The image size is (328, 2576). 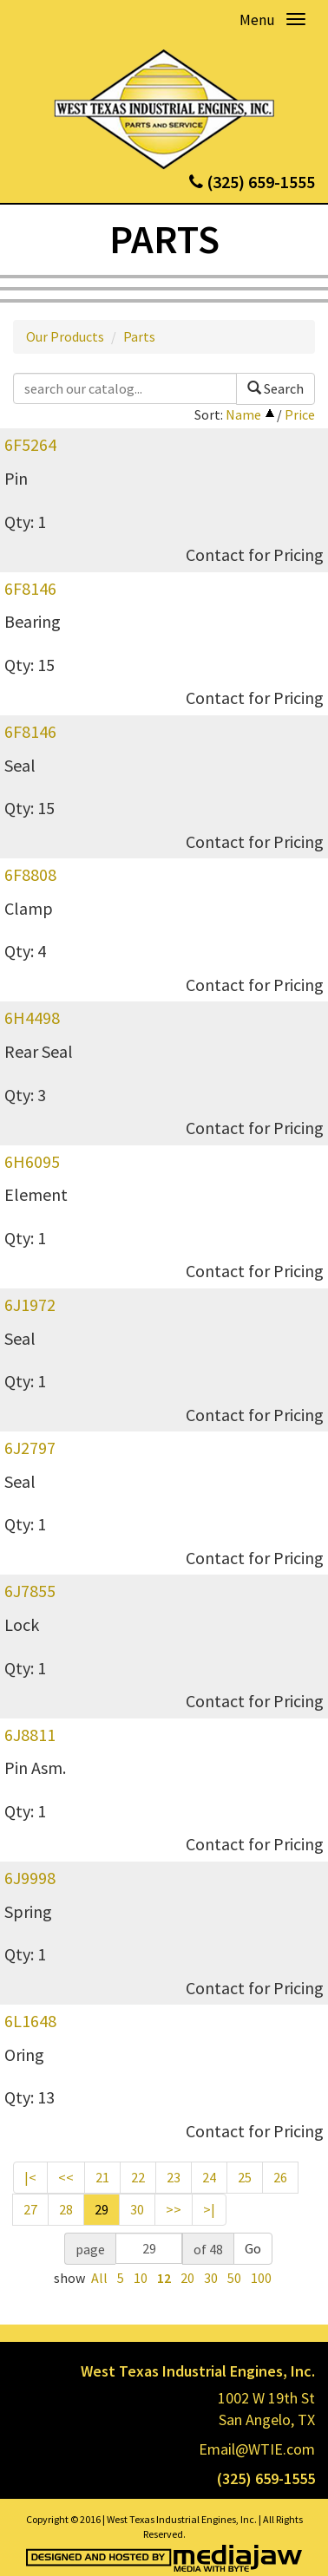 What do you see at coordinates (30, 1877) in the screenshot?
I see `6J9998` at bounding box center [30, 1877].